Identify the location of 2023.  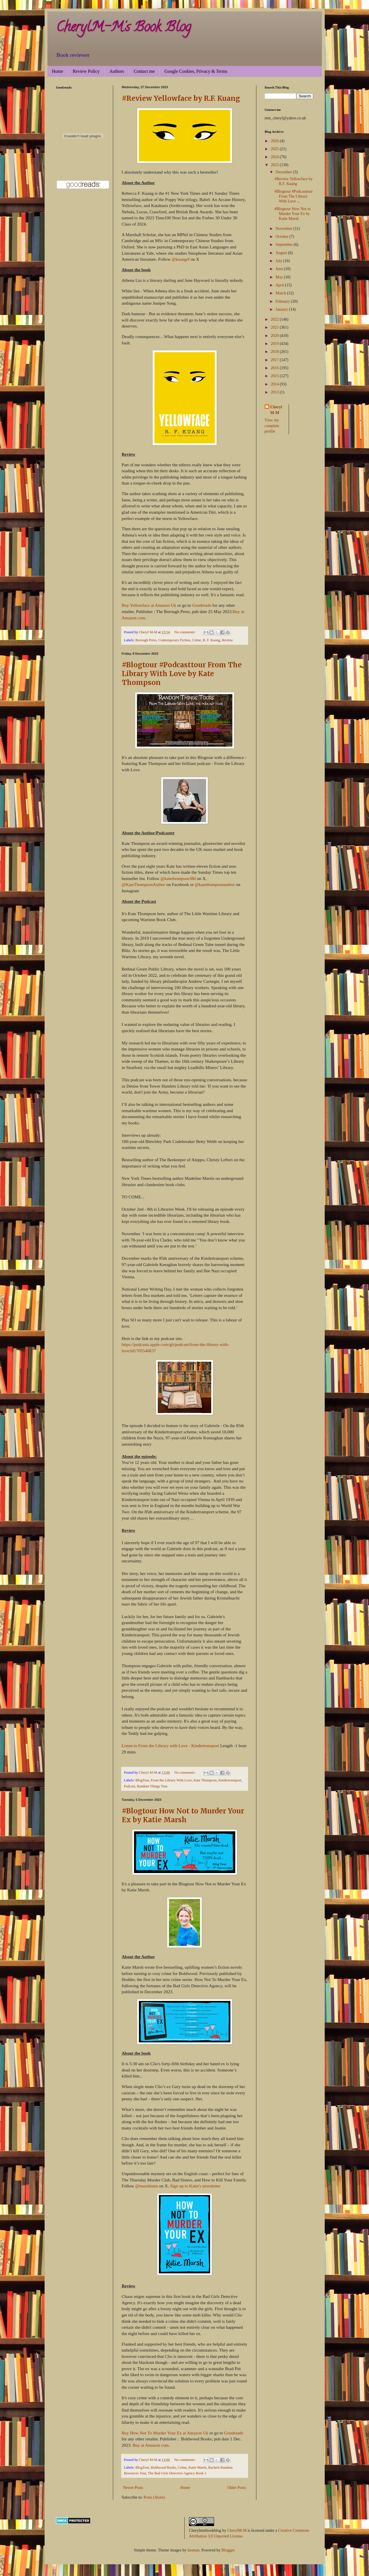
(275, 165).